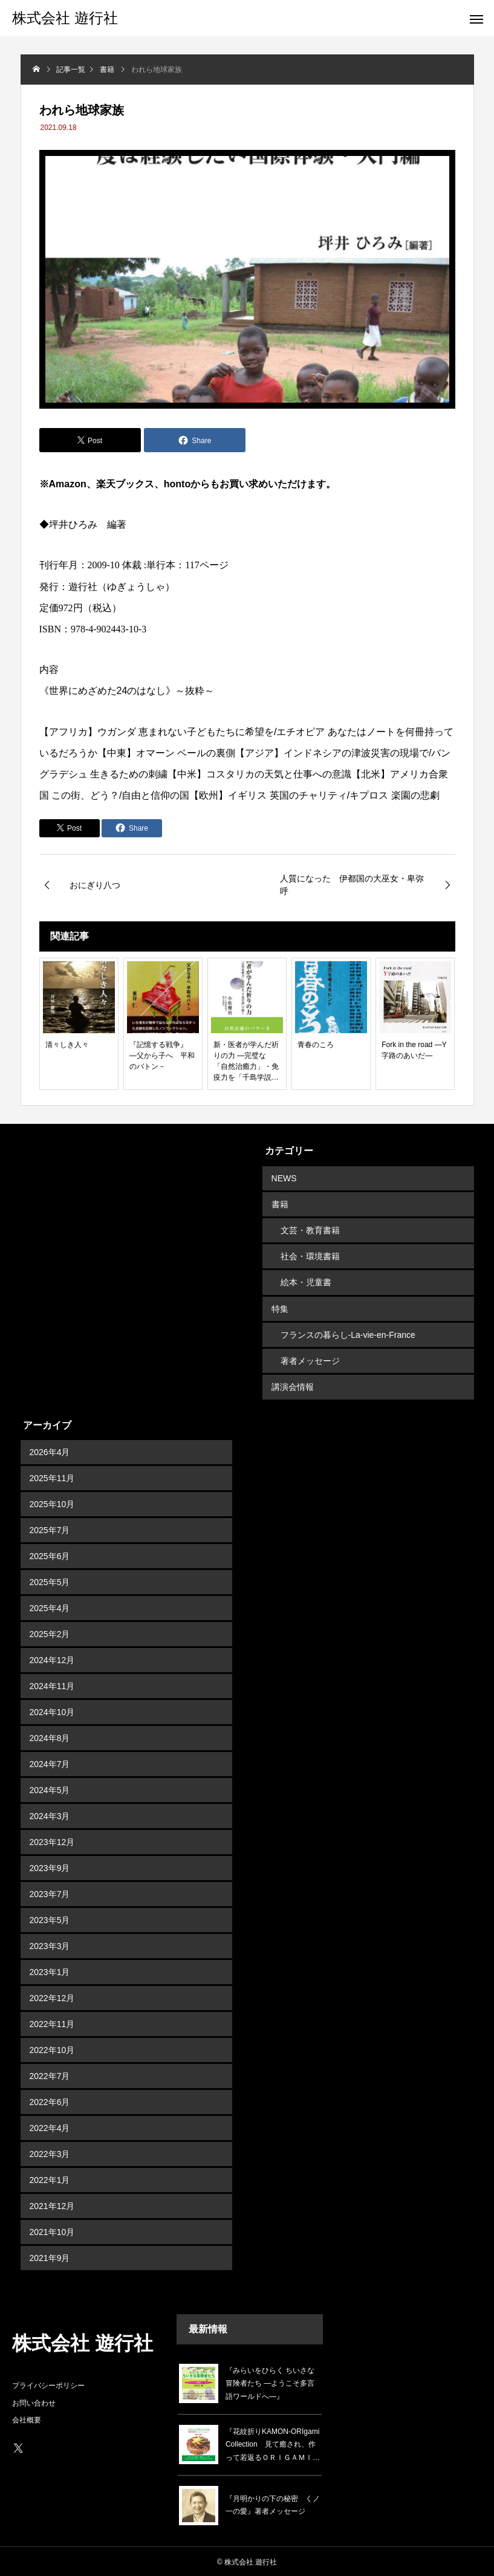 This screenshot has height=2576, width=494. Describe the element at coordinates (310, 1360) in the screenshot. I see `著者メッセージ` at that location.